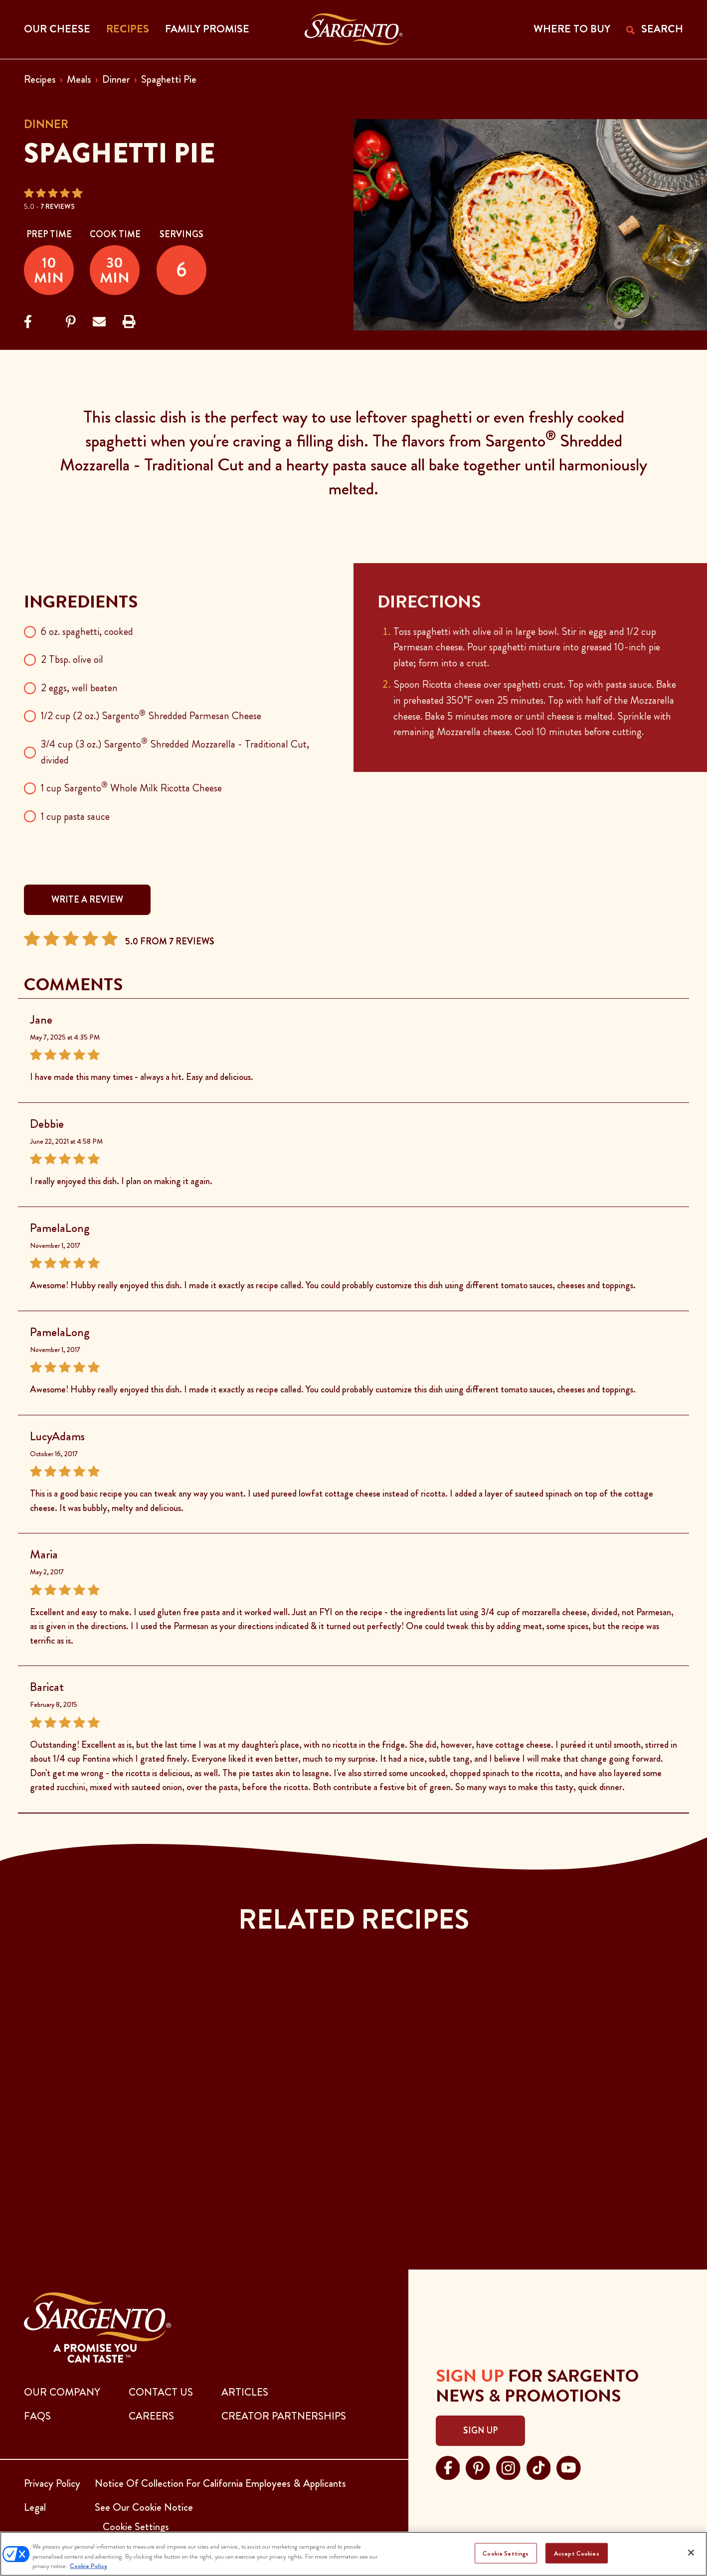  I want to click on 6 oz. spaghetti, cooked, so click(87, 631).